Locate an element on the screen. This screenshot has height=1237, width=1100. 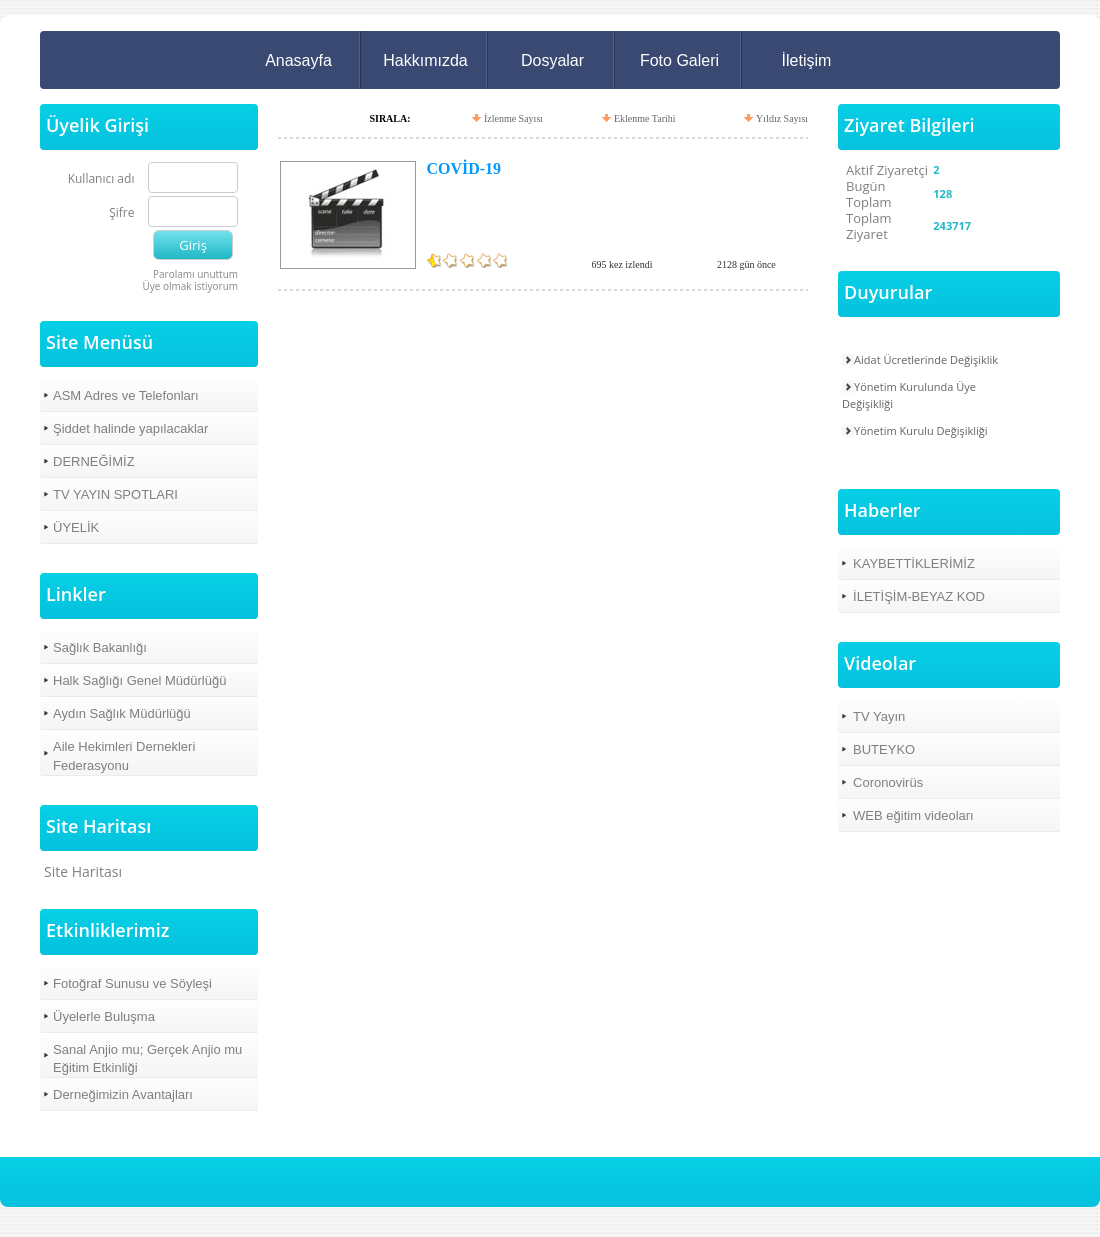
İLETİŞİM-BEYAZ KOD is located at coordinates (919, 596).